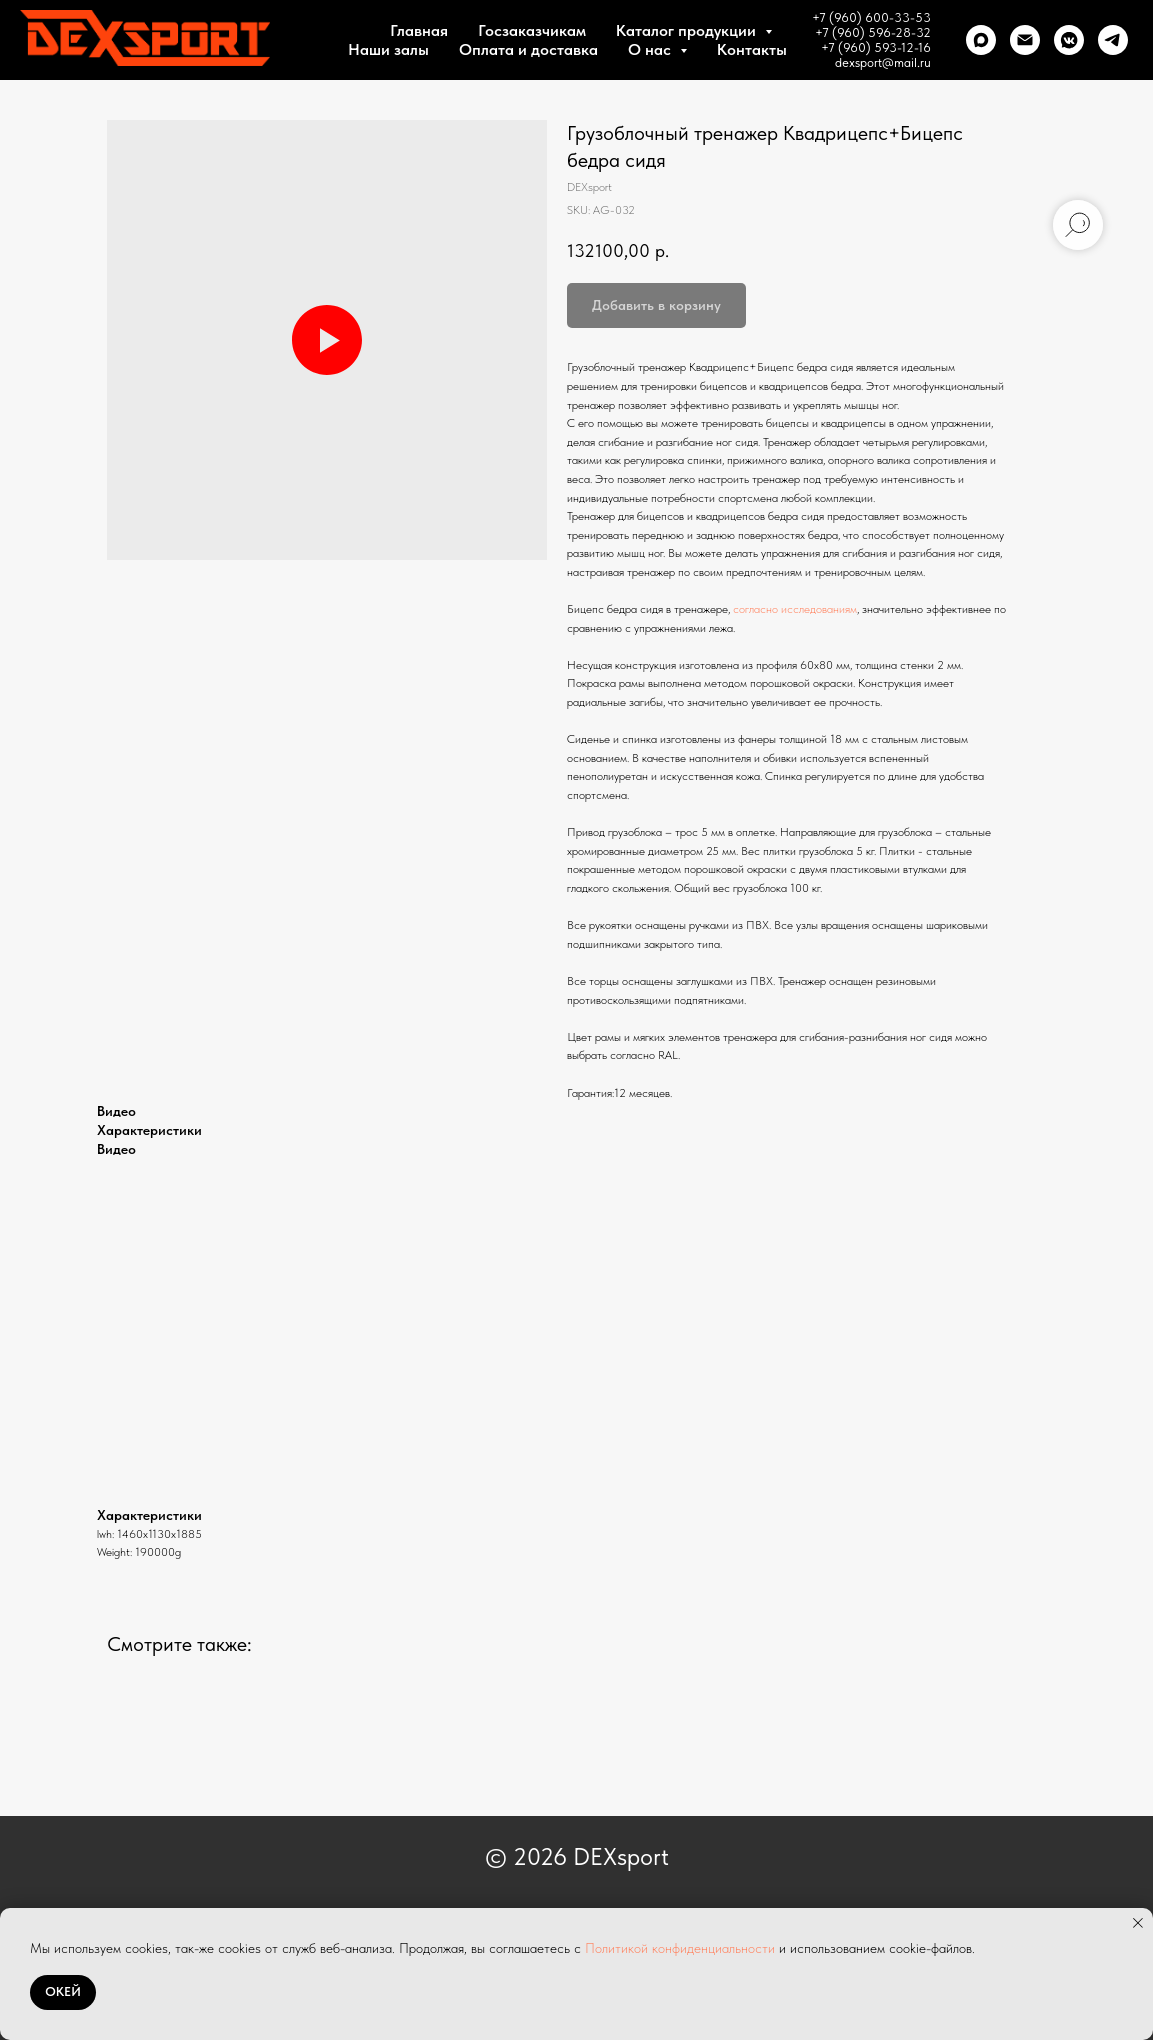 The height and width of the screenshot is (2040, 1153). Describe the element at coordinates (688, 30) in the screenshot. I see `Каталог продукции [button]` at that location.